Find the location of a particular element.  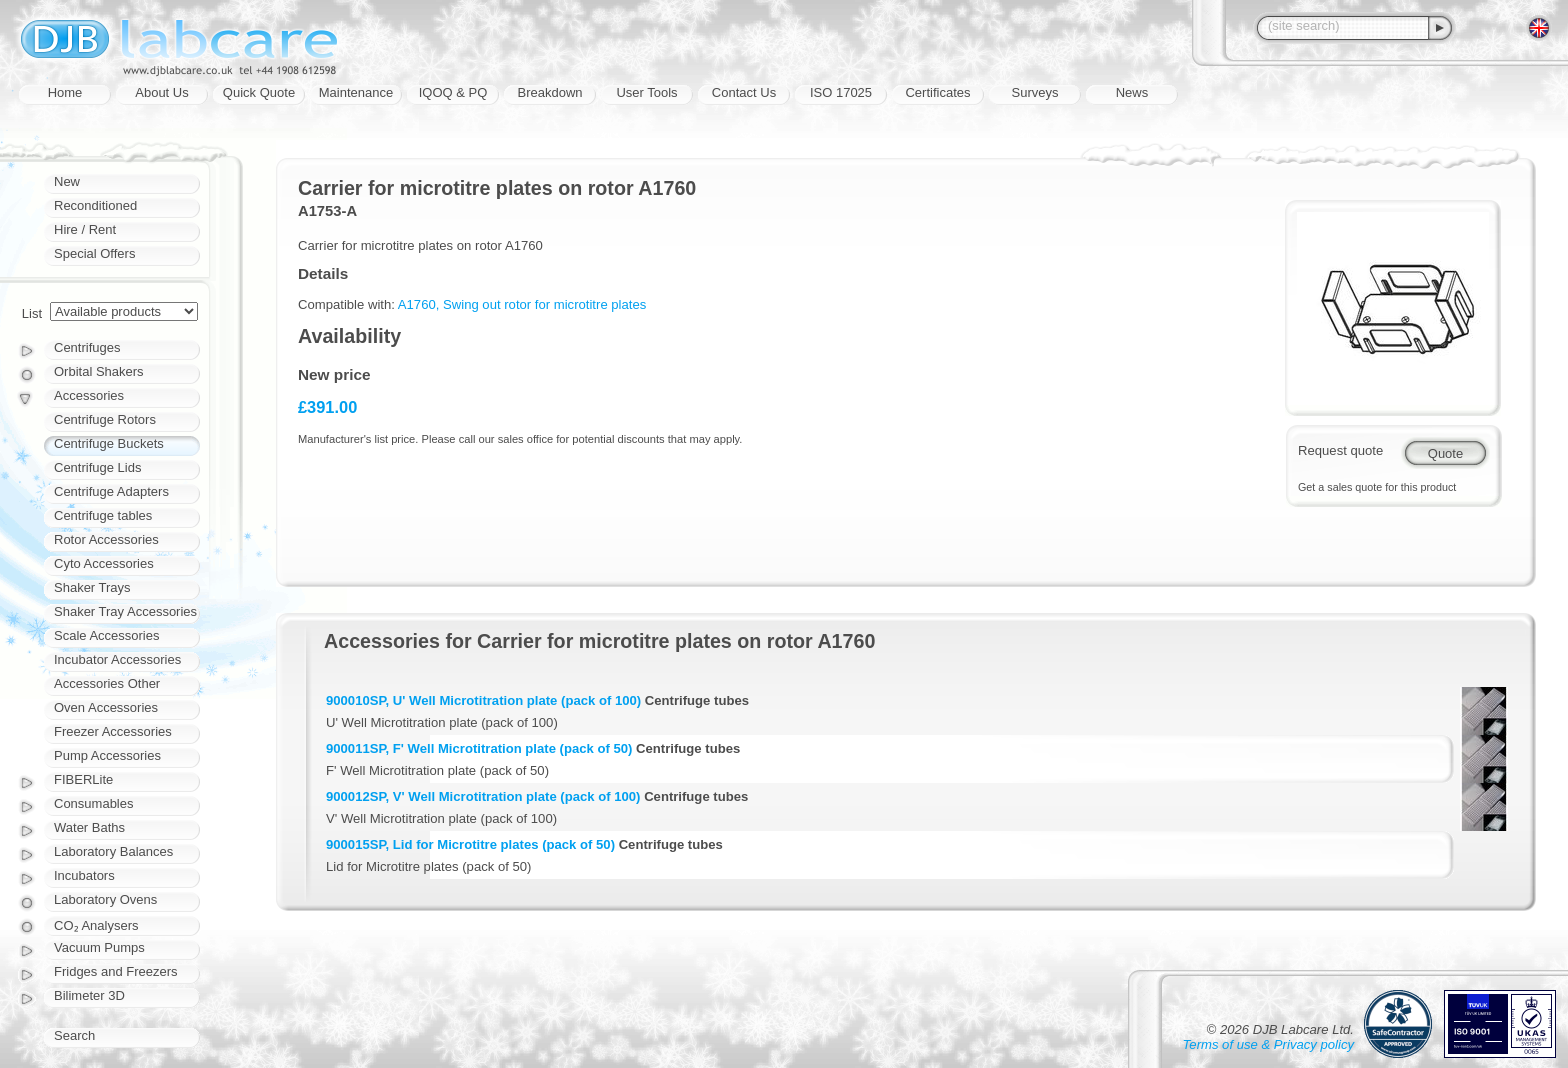

Vacuum Pumps is located at coordinates (99, 947).